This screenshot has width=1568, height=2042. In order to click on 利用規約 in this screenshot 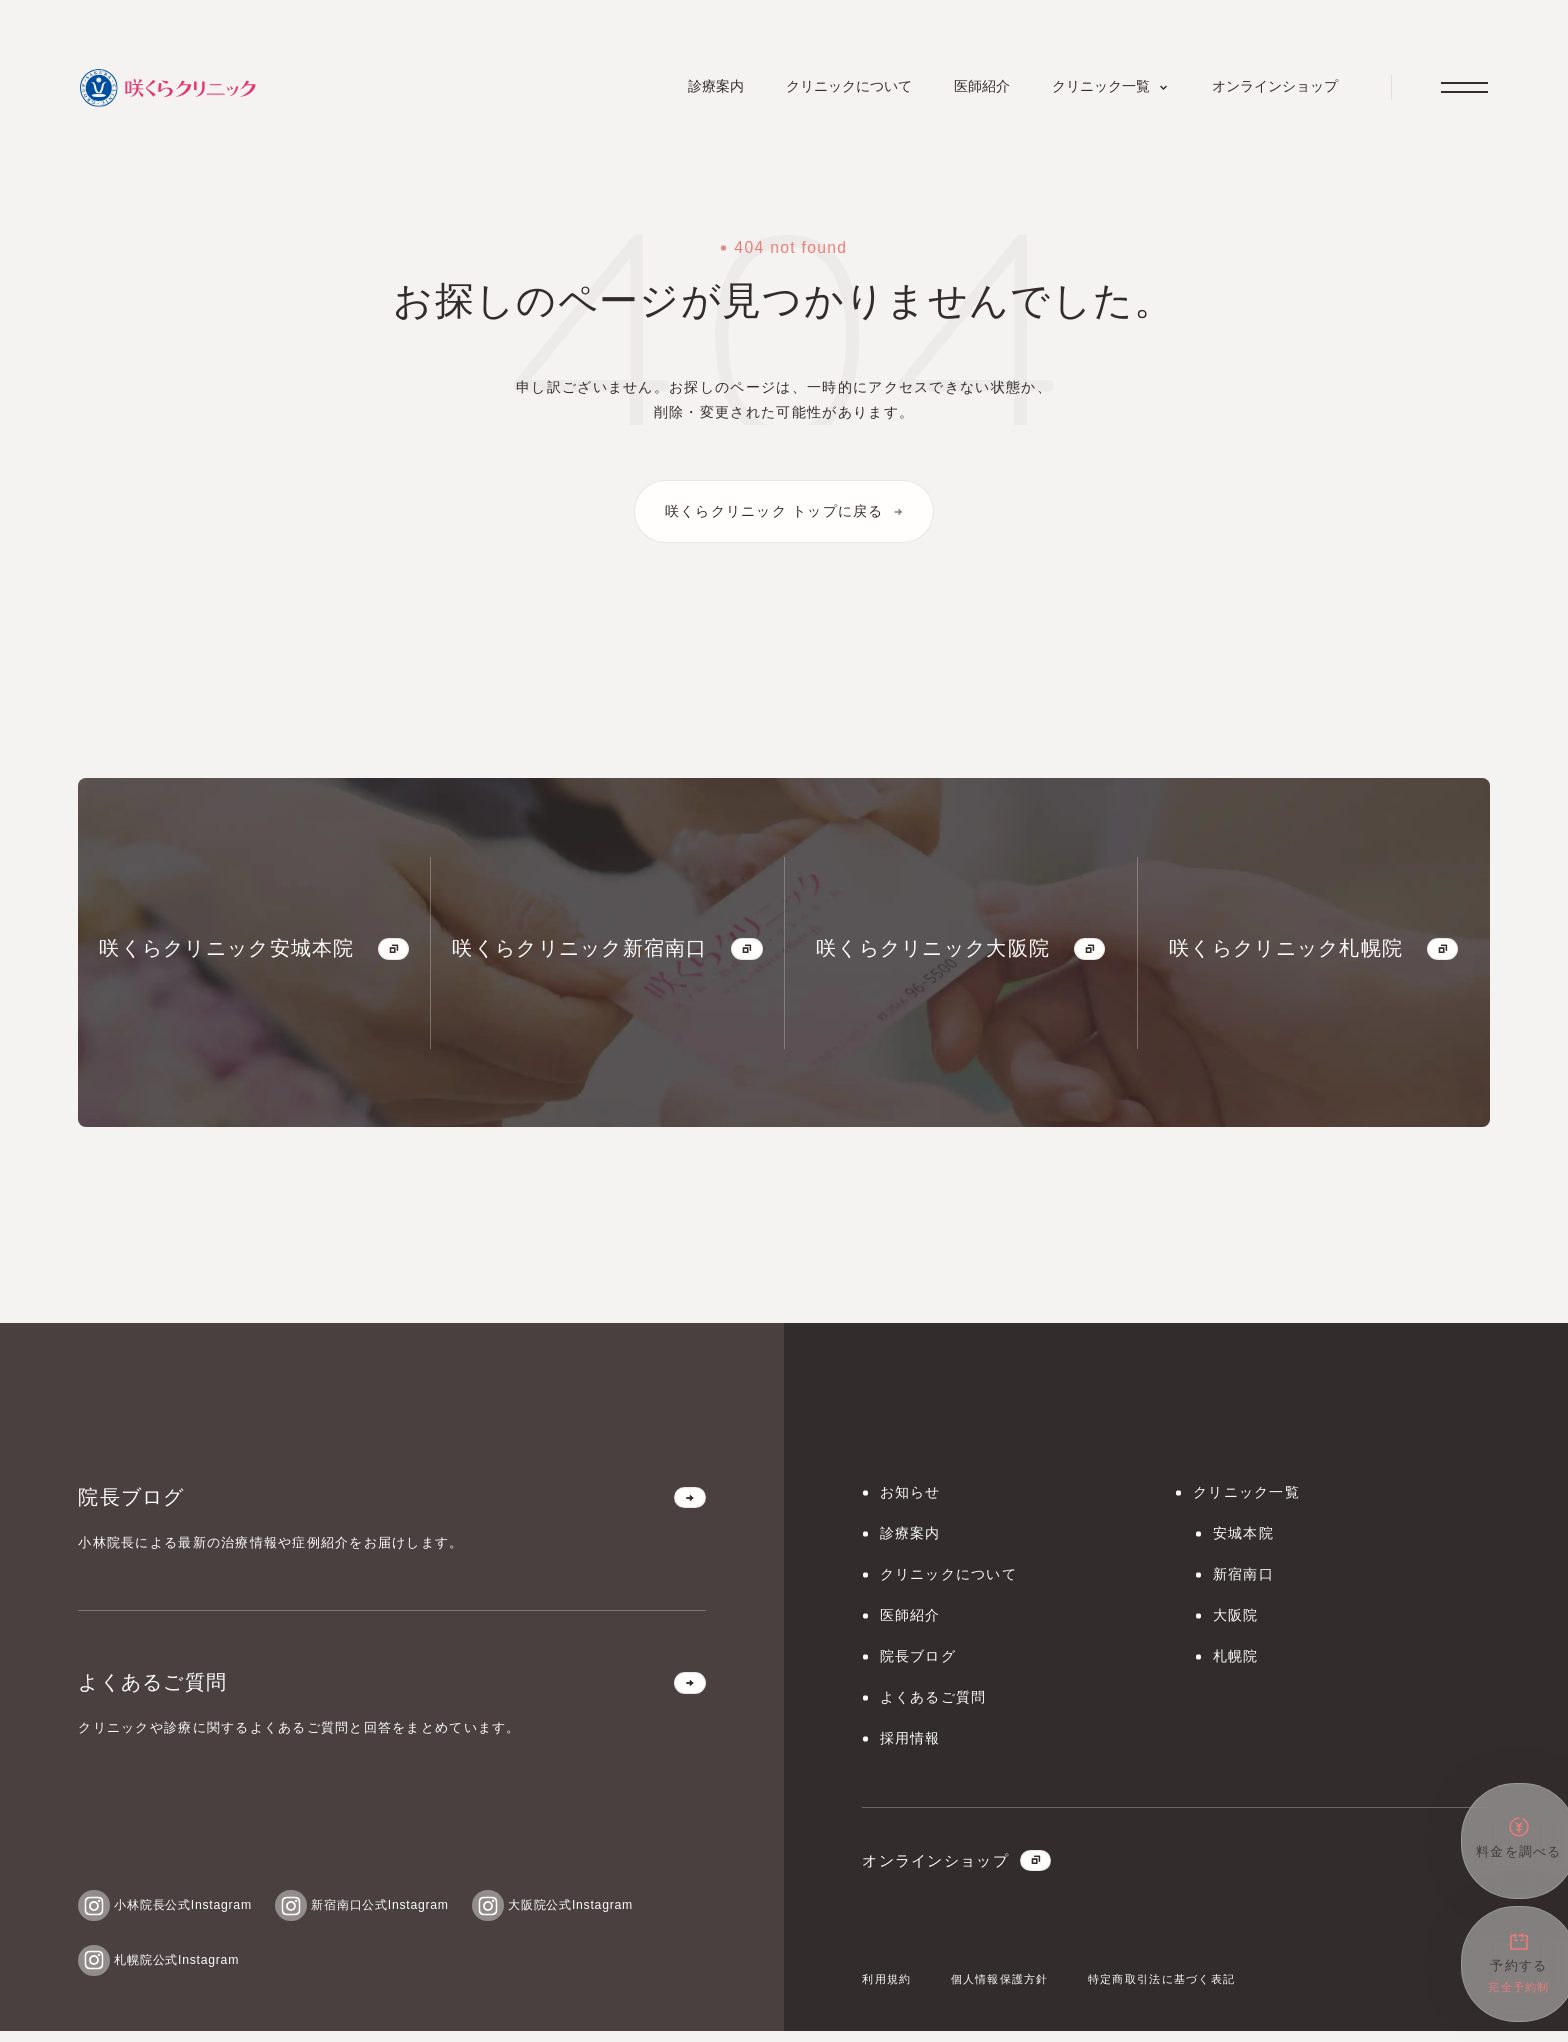, I will do `click(888, 1989)`.